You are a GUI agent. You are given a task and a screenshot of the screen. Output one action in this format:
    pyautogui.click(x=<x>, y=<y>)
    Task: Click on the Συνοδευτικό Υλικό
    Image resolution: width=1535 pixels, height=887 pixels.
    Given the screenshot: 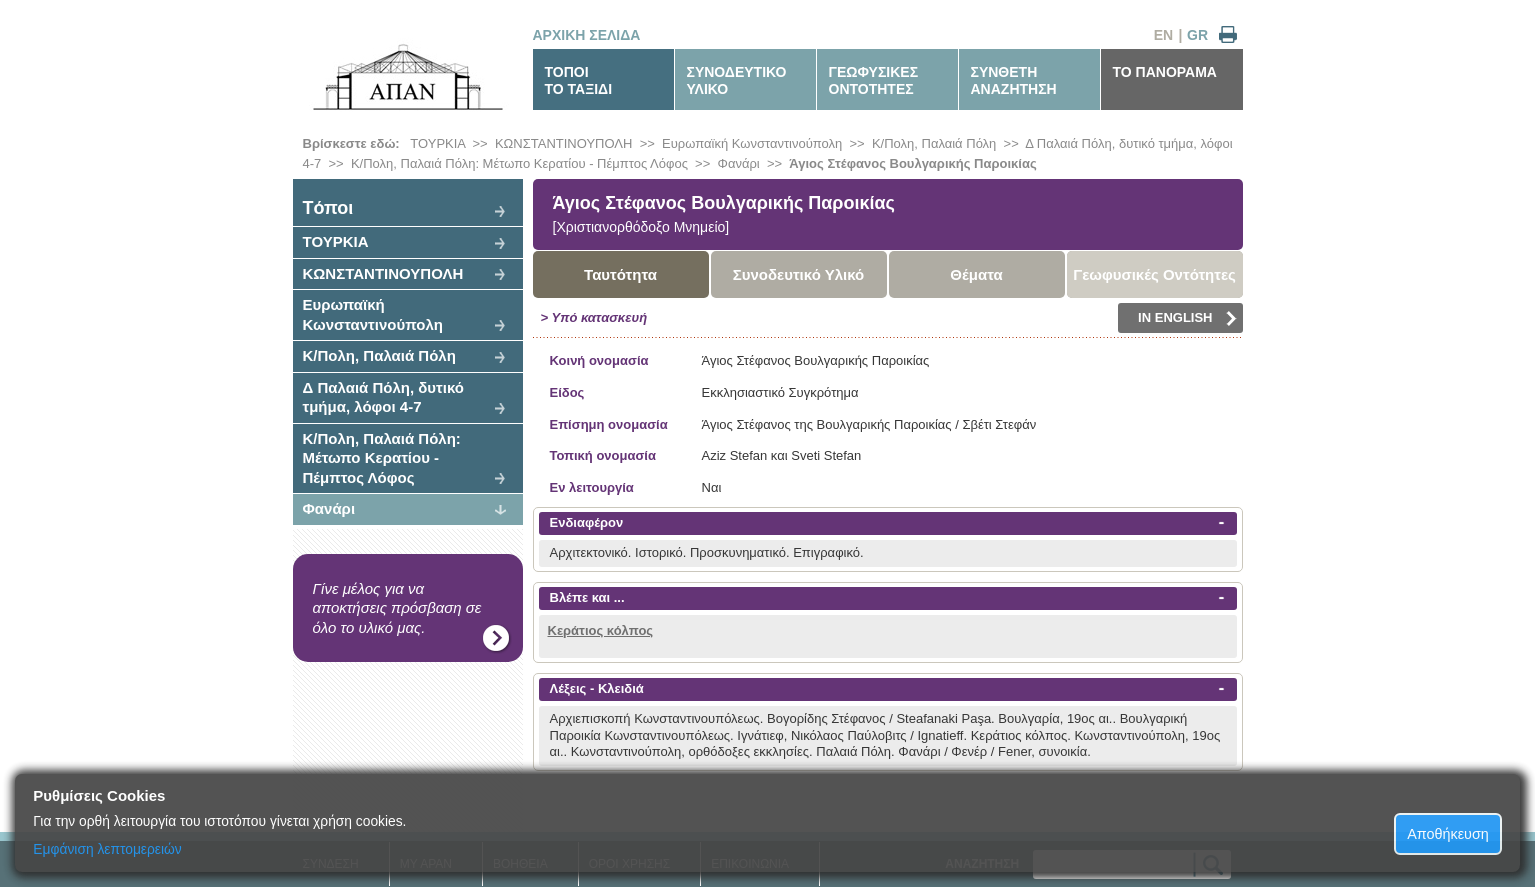 What is the action you would take?
    pyautogui.click(x=799, y=274)
    